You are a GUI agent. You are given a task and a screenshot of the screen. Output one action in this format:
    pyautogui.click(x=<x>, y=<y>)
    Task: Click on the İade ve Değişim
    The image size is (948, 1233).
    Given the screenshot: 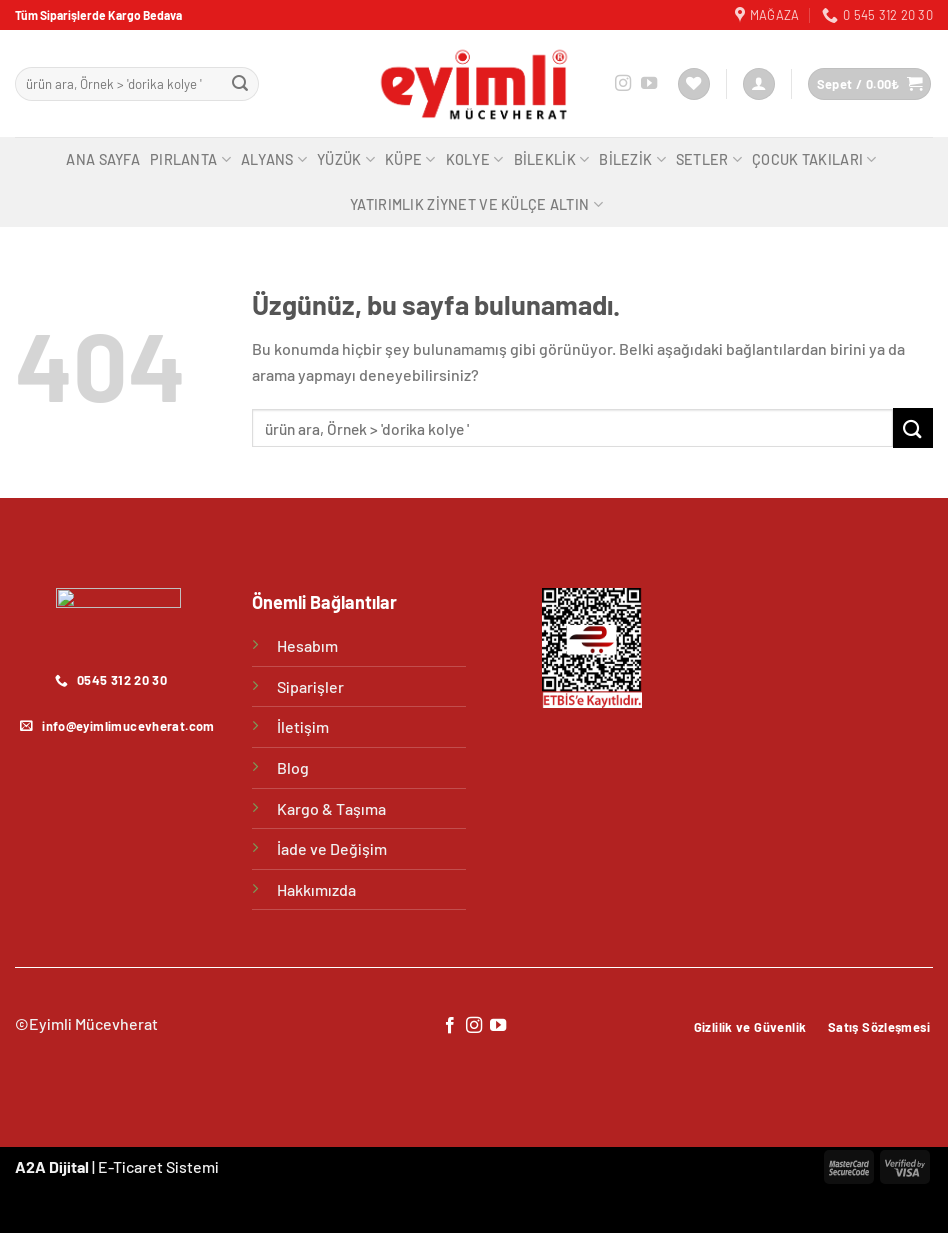 What is the action you would take?
    pyautogui.click(x=332, y=848)
    